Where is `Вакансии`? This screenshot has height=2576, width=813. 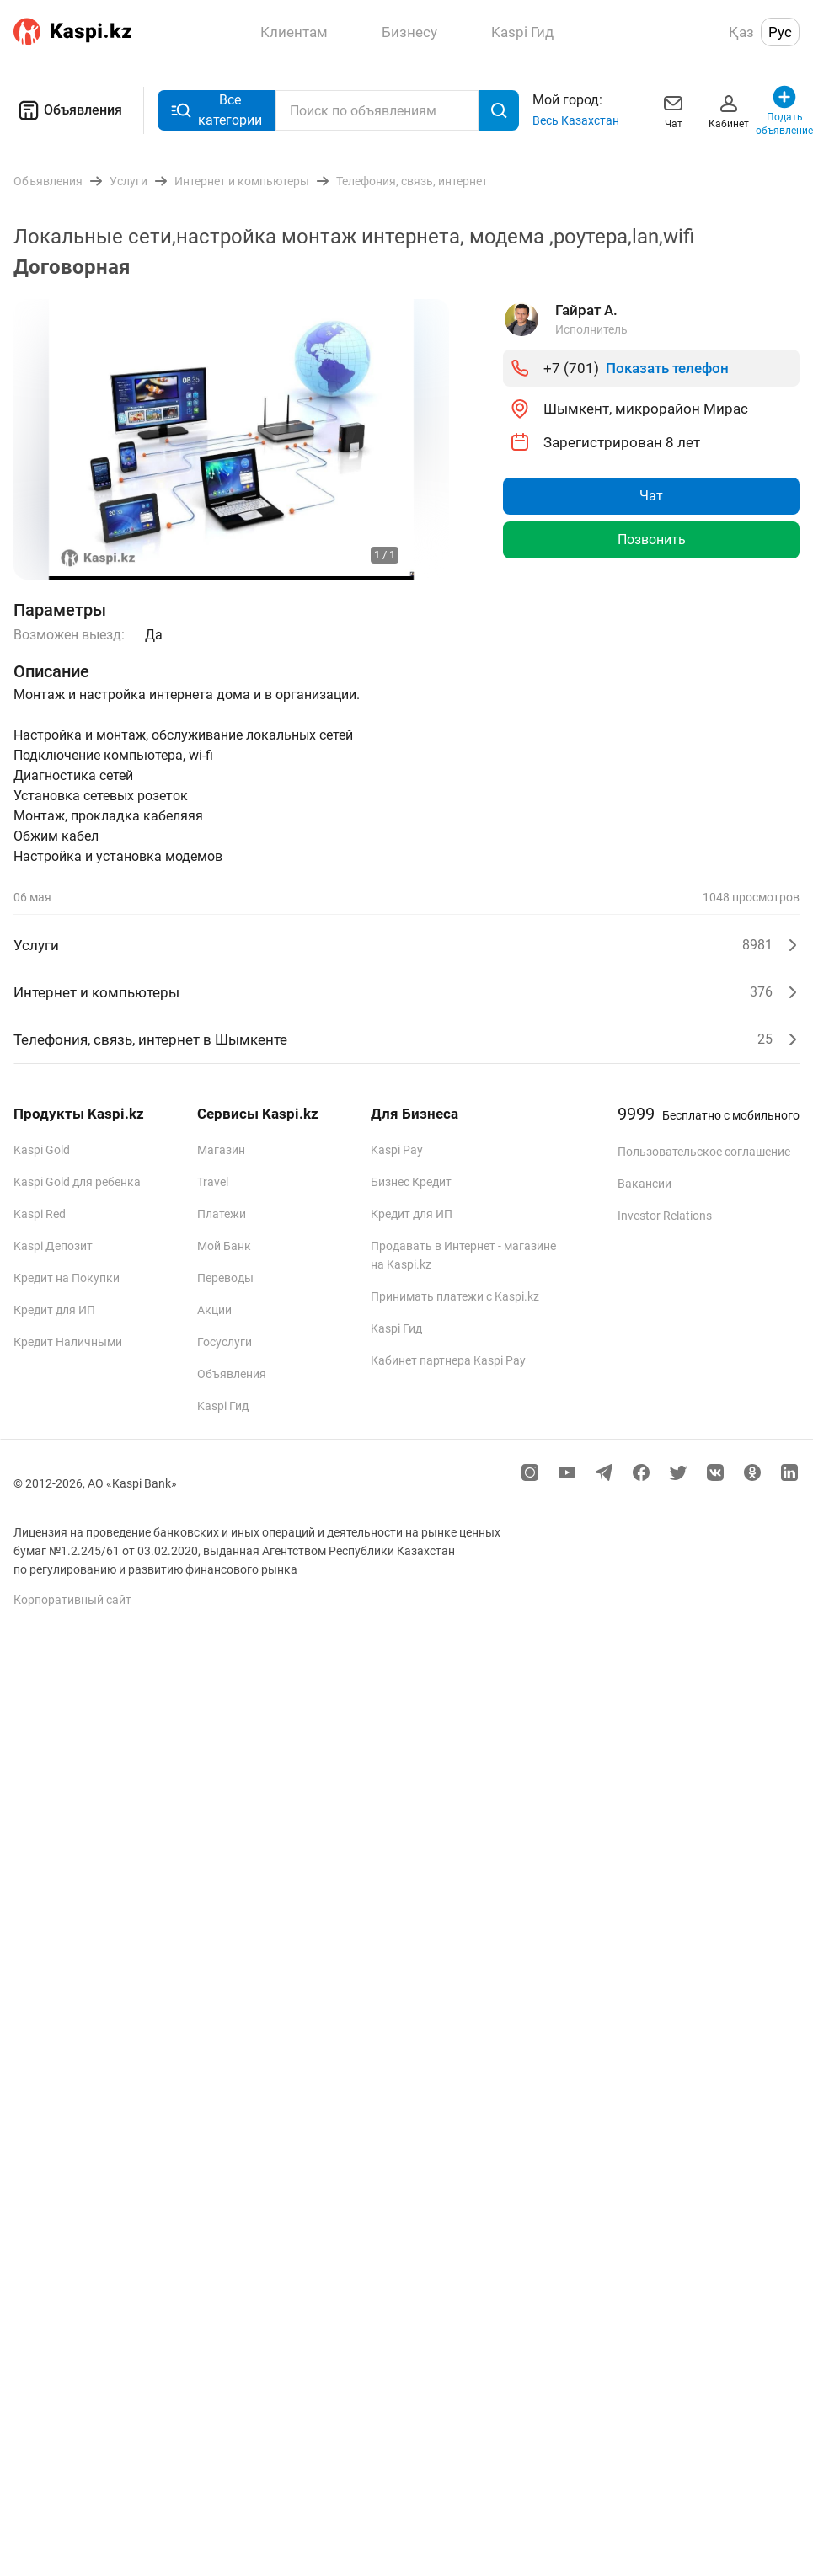 Вакансии is located at coordinates (644, 1183).